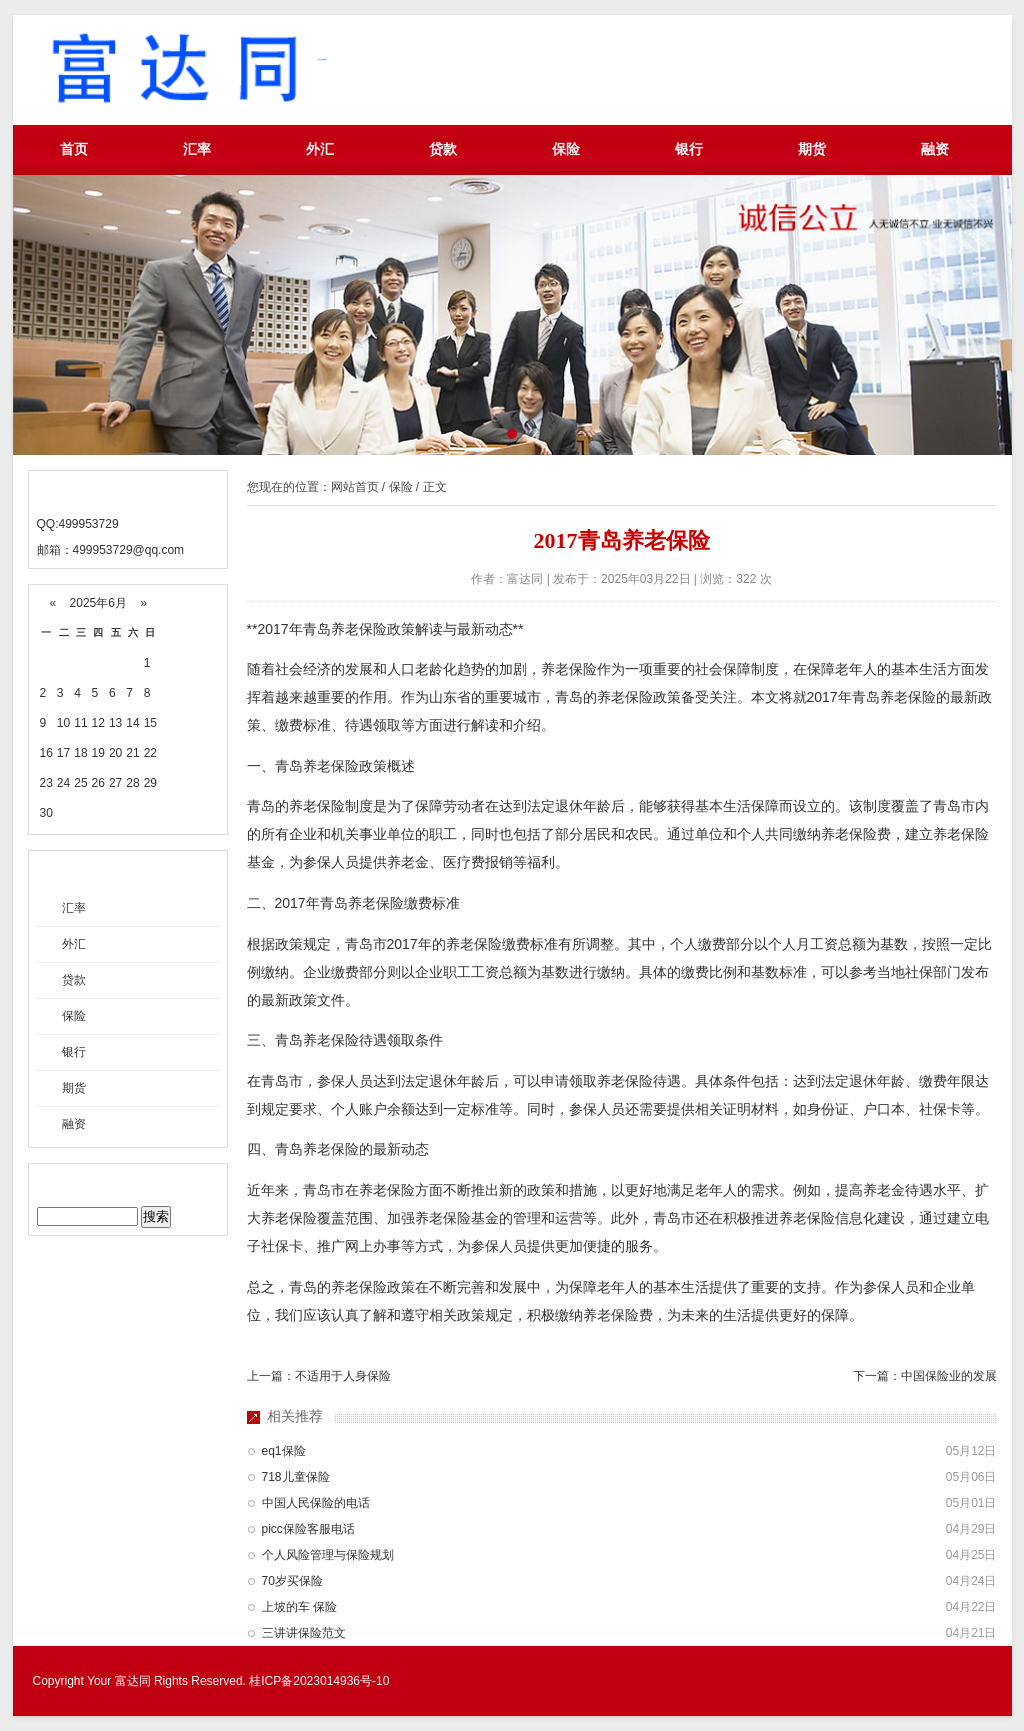  What do you see at coordinates (308, 1529) in the screenshot?
I see `picc保险客服电话` at bounding box center [308, 1529].